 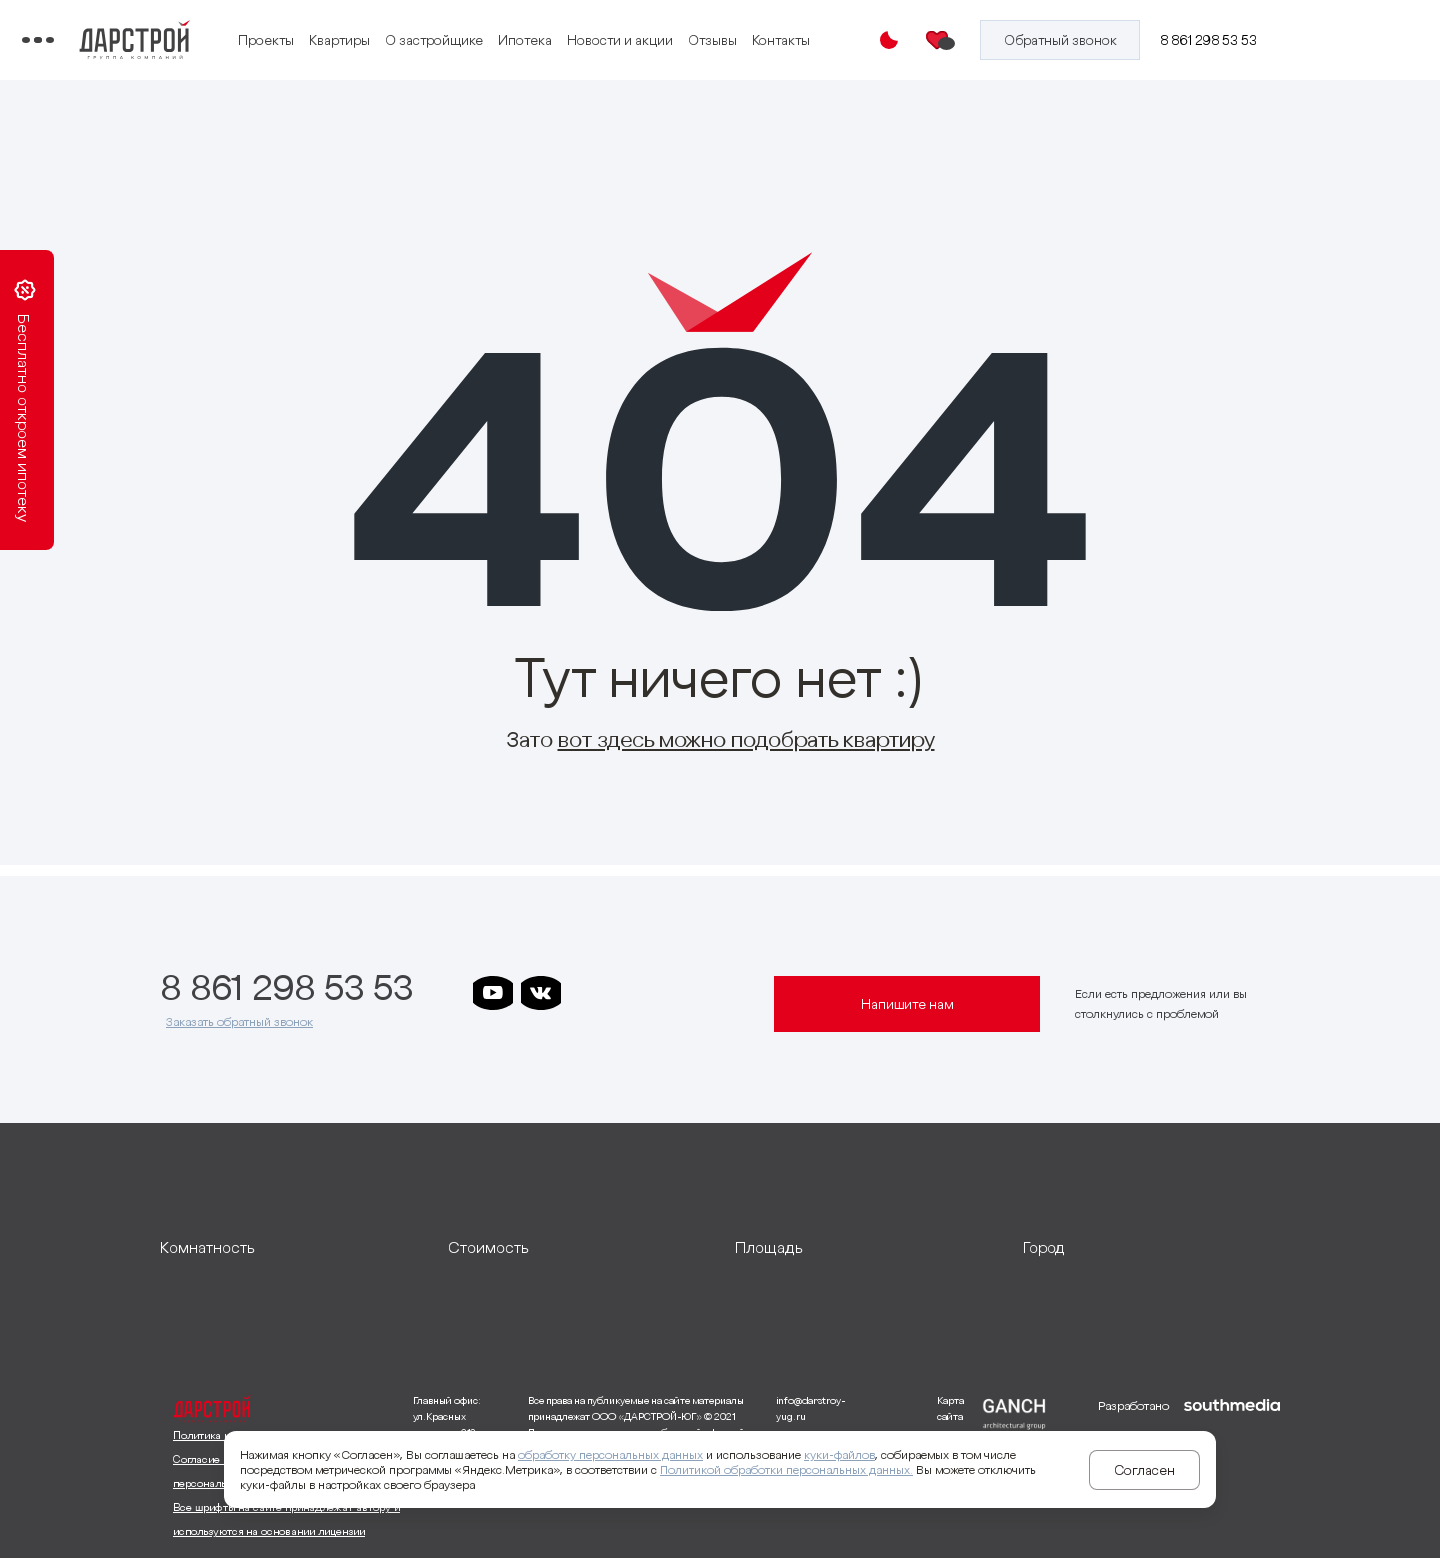 What do you see at coordinates (1085, 40) in the screenshot?
I see `[Кнопка заказа обратного звонка]` at bounding box center [1085, 40].